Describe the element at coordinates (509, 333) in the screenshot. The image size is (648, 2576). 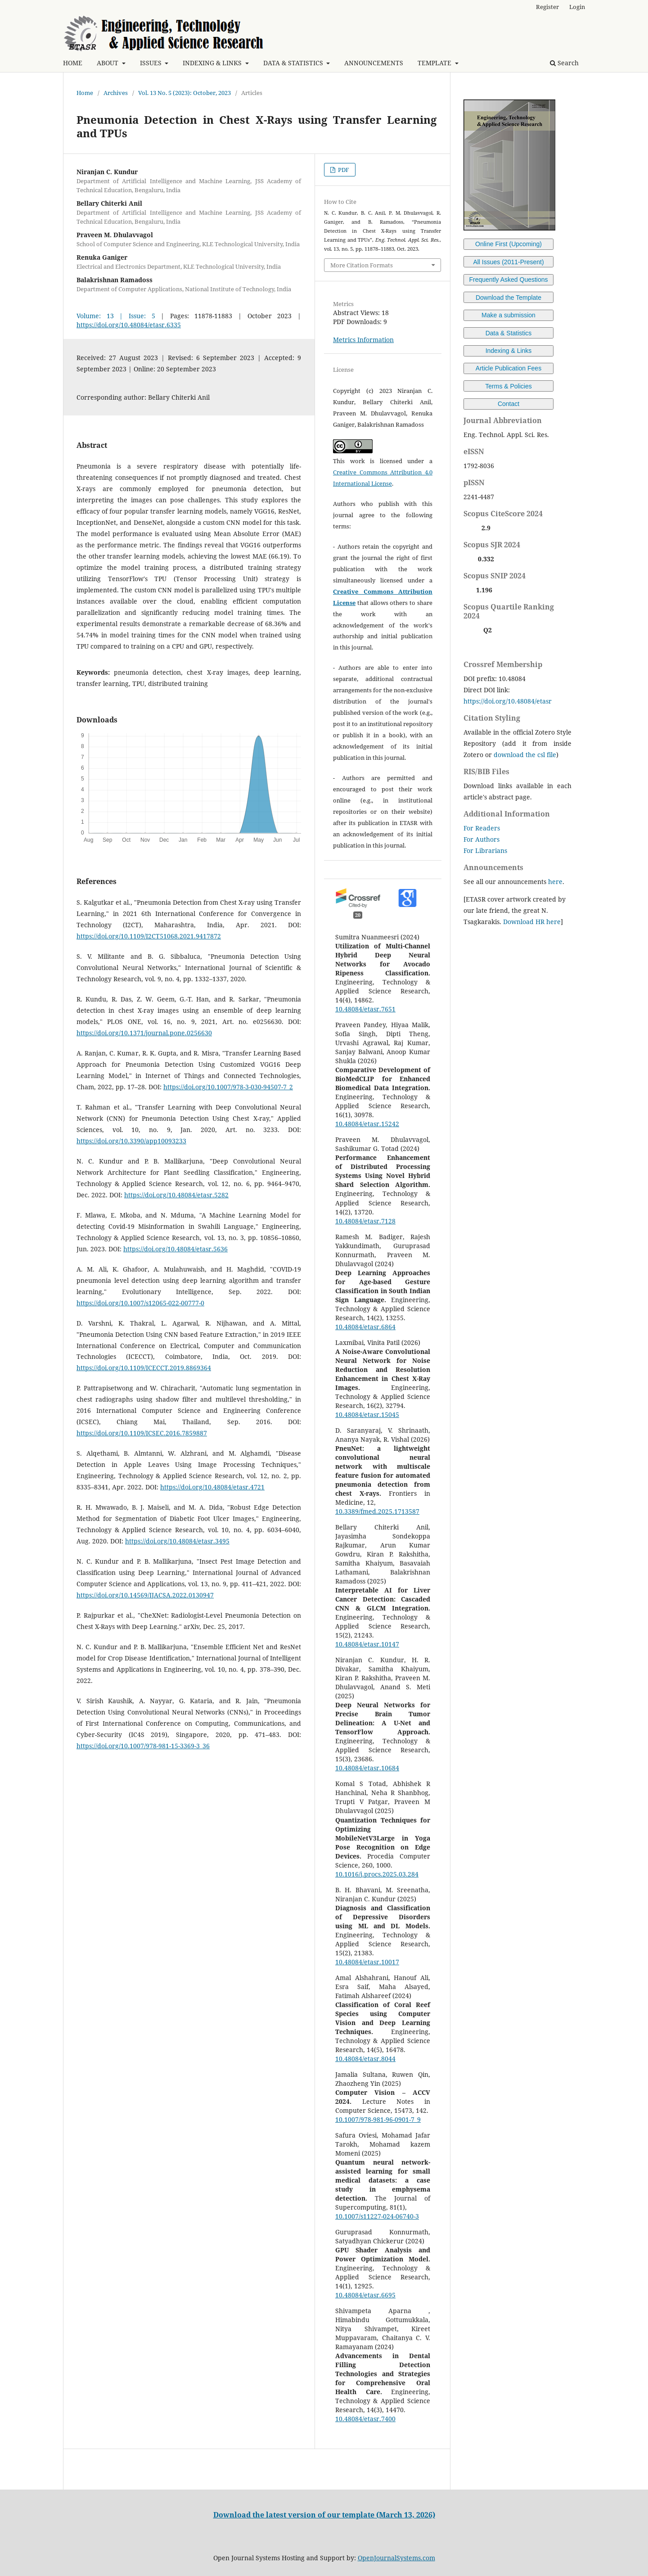
I see `Data & Statistics` at that location.